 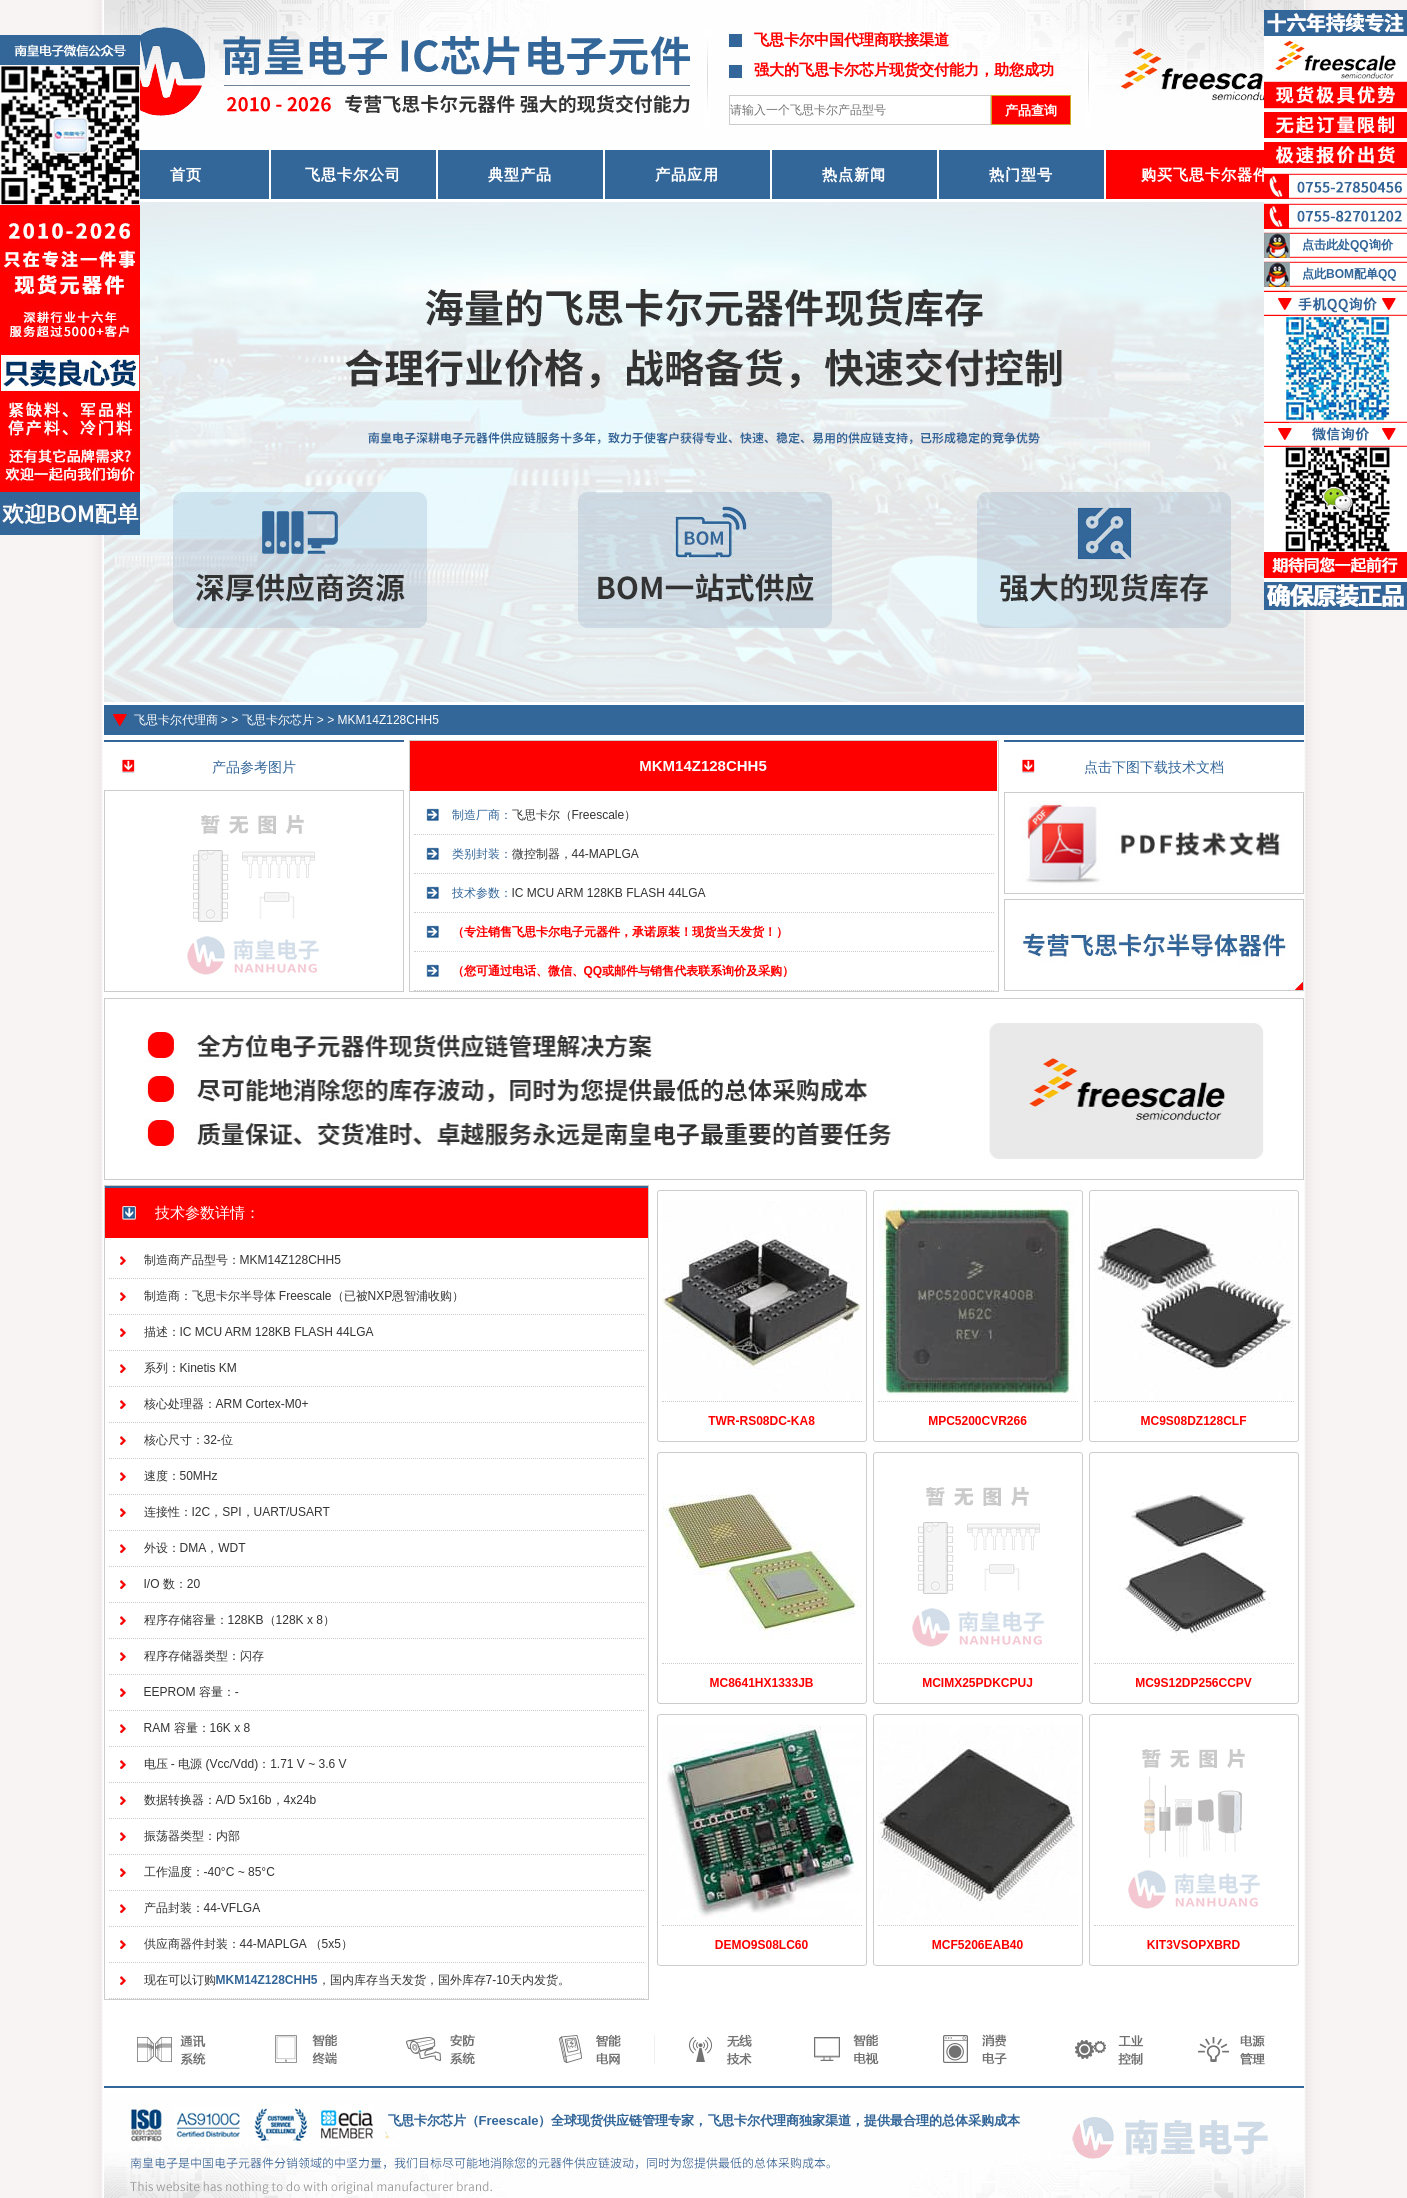 What do you see at coordinates (353, 174) in the screenshot?
I see `飞思卡尔公司` at bounding box center [353, 174].